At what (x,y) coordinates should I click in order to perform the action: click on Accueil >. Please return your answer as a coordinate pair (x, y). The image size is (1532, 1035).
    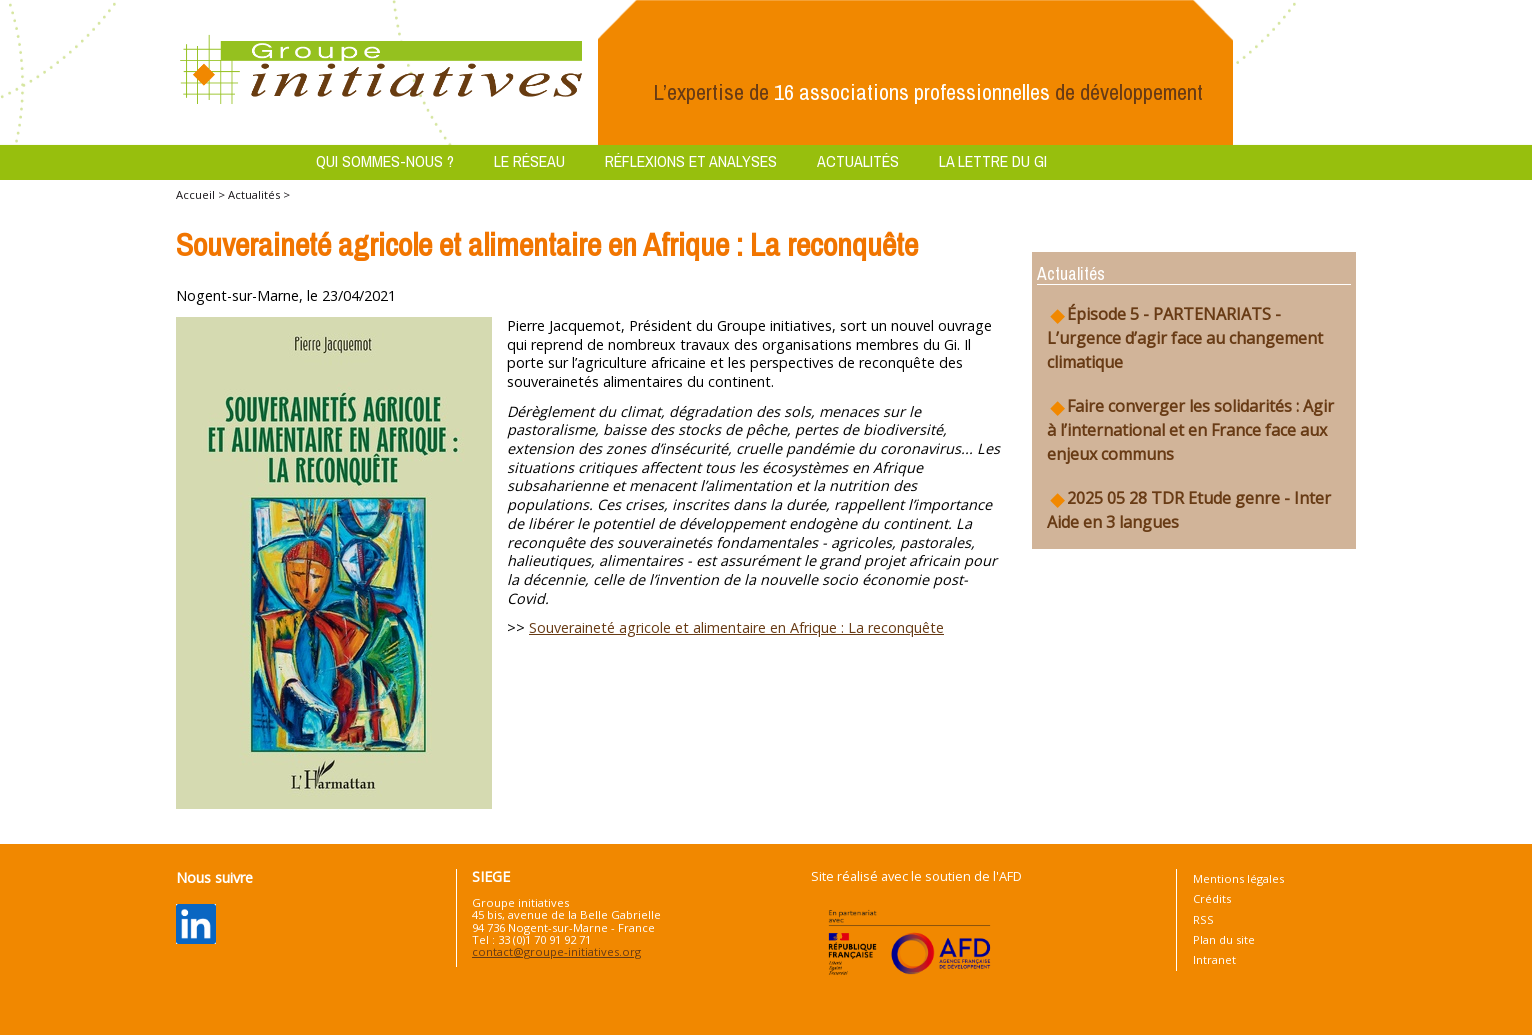
    Looking at the image, I should click on (202, 194).